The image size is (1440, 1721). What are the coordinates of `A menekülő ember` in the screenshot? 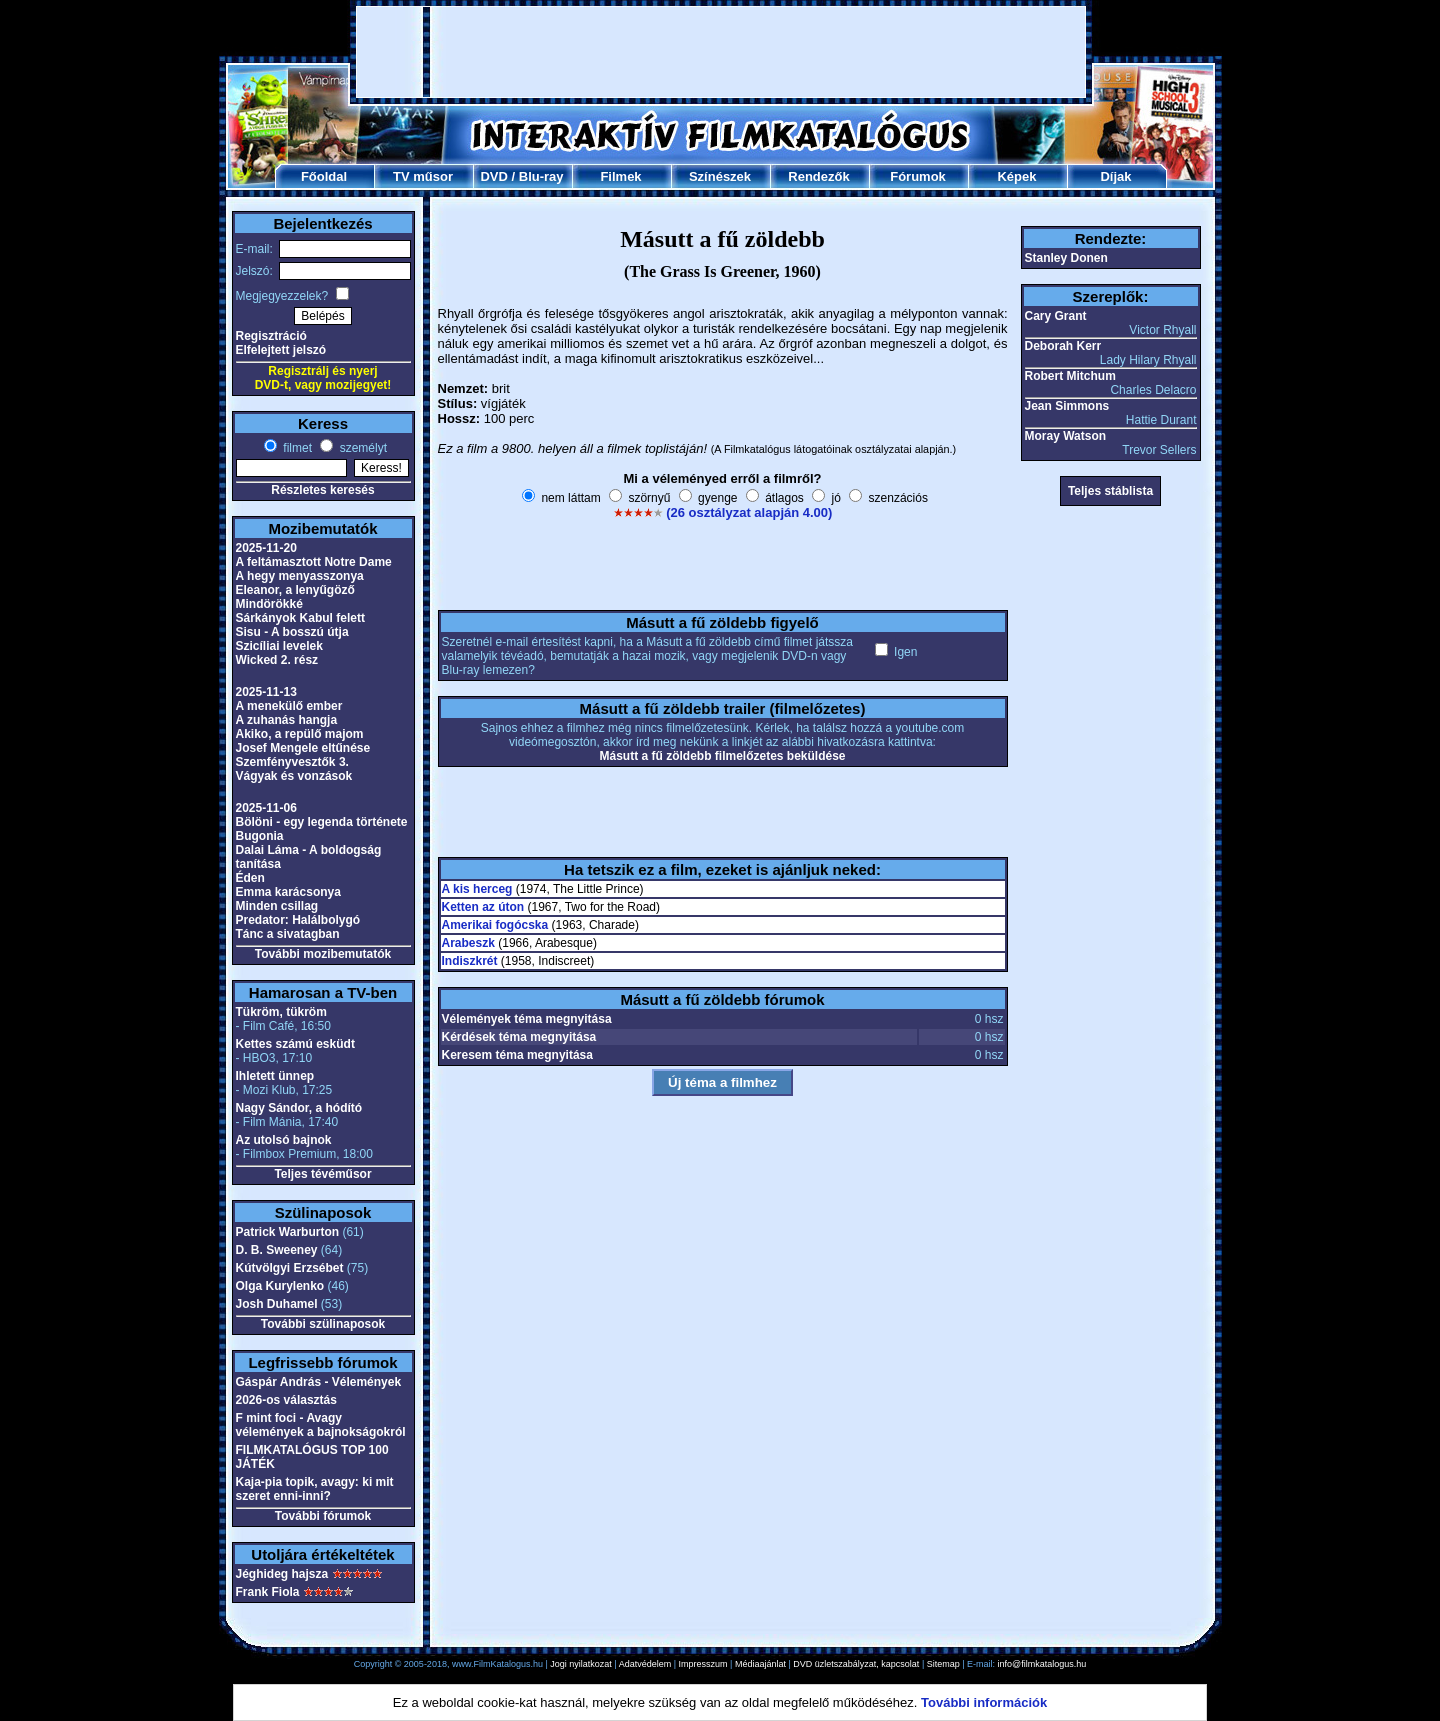 It's located at (289, 706).